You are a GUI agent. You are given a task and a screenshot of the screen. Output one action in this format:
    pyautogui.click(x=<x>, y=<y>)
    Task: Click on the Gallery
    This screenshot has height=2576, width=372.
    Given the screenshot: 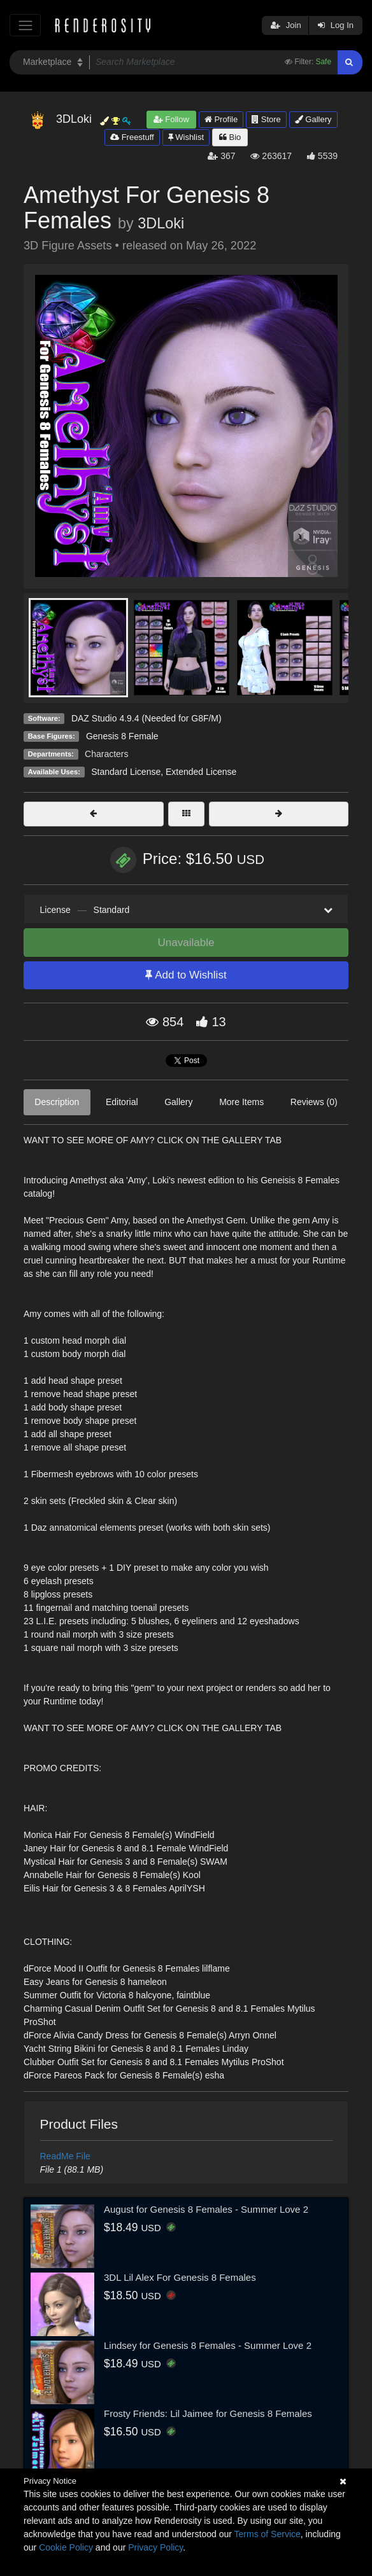 What is the action you would take?
    pyautogui.click(x=313, y=119)
    